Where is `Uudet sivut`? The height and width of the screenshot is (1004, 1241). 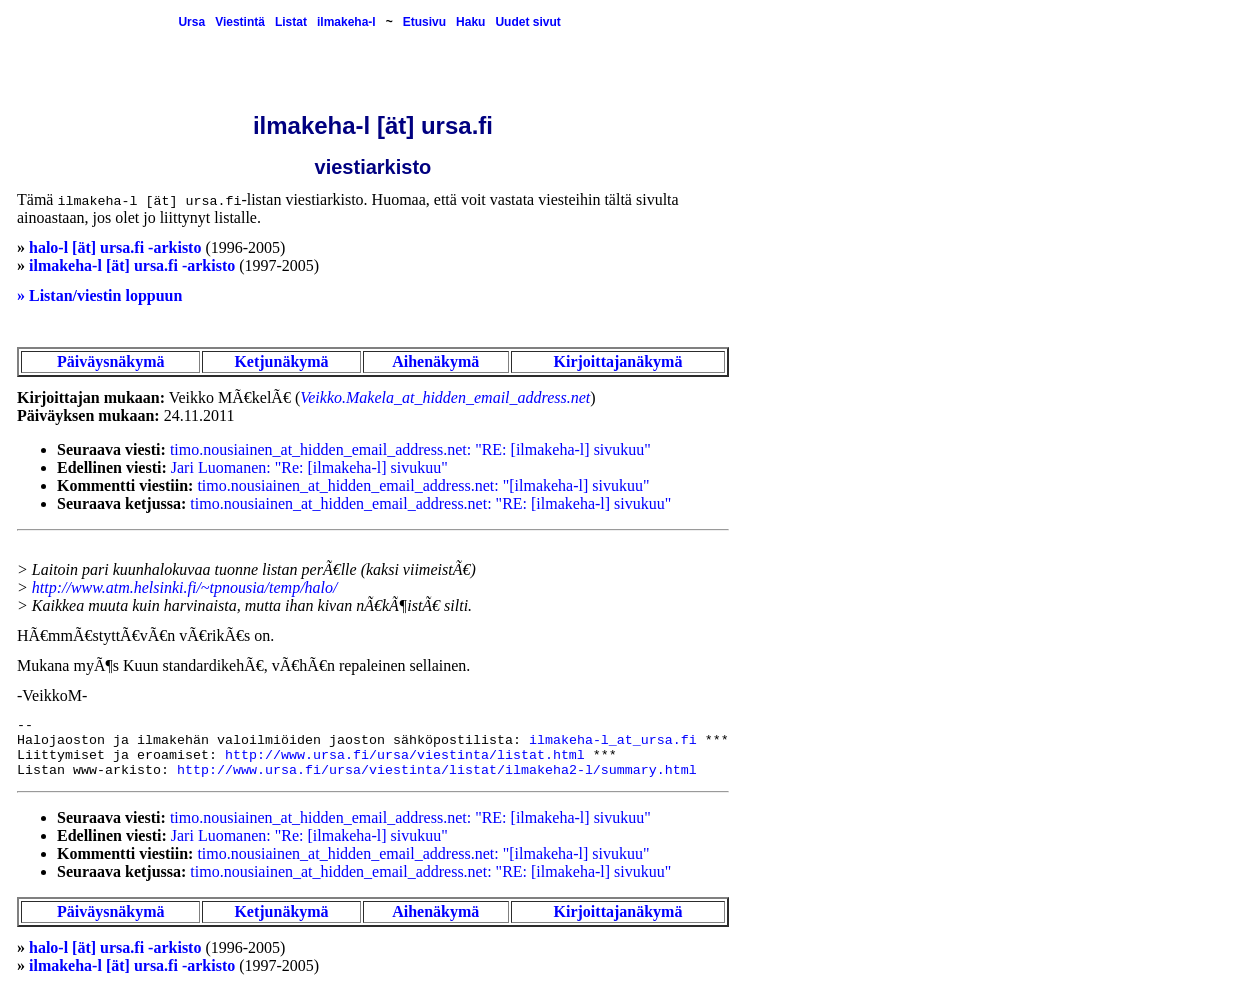 Uudet sivut is located at coordinates (527, 22).